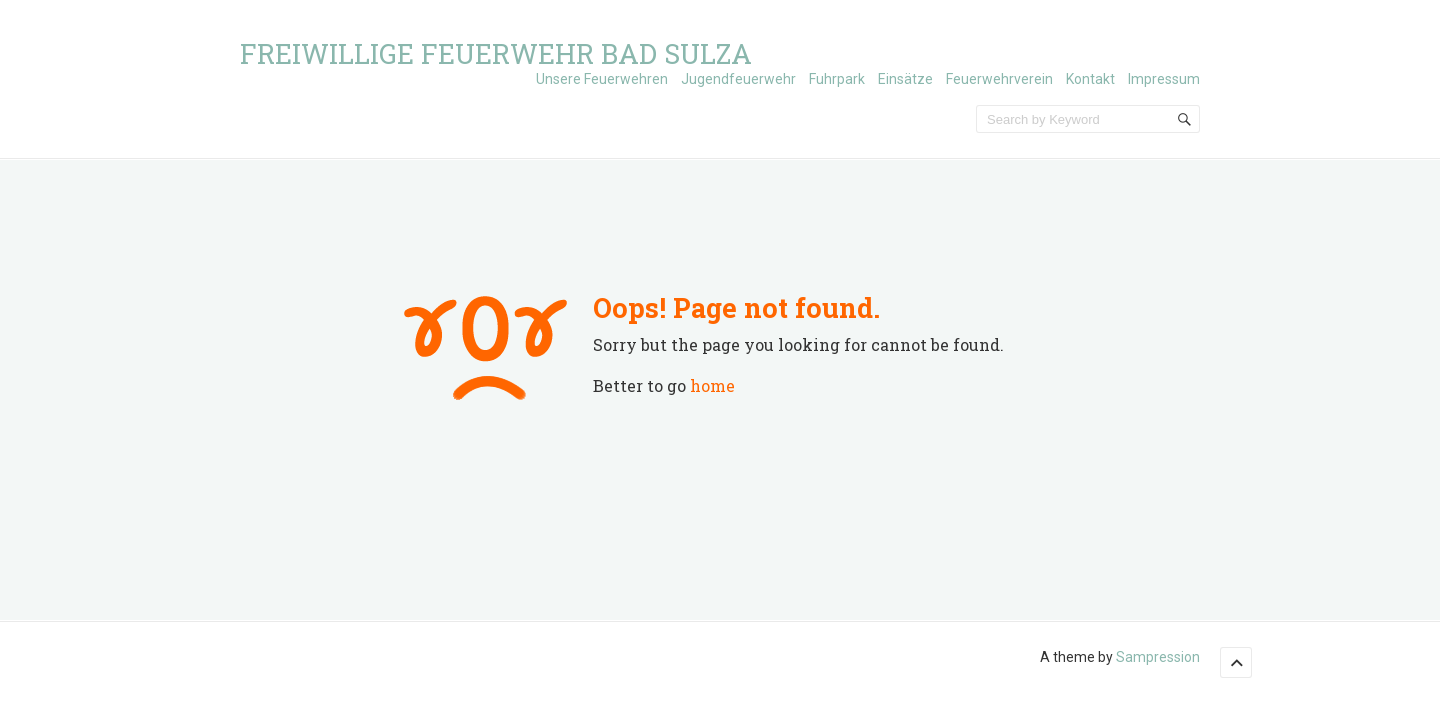 The image size is (1440, 720). What do you see at coordinates (1164, 79) in the screenshot?
I see `Impressum` at bounding box center [1164, 79].